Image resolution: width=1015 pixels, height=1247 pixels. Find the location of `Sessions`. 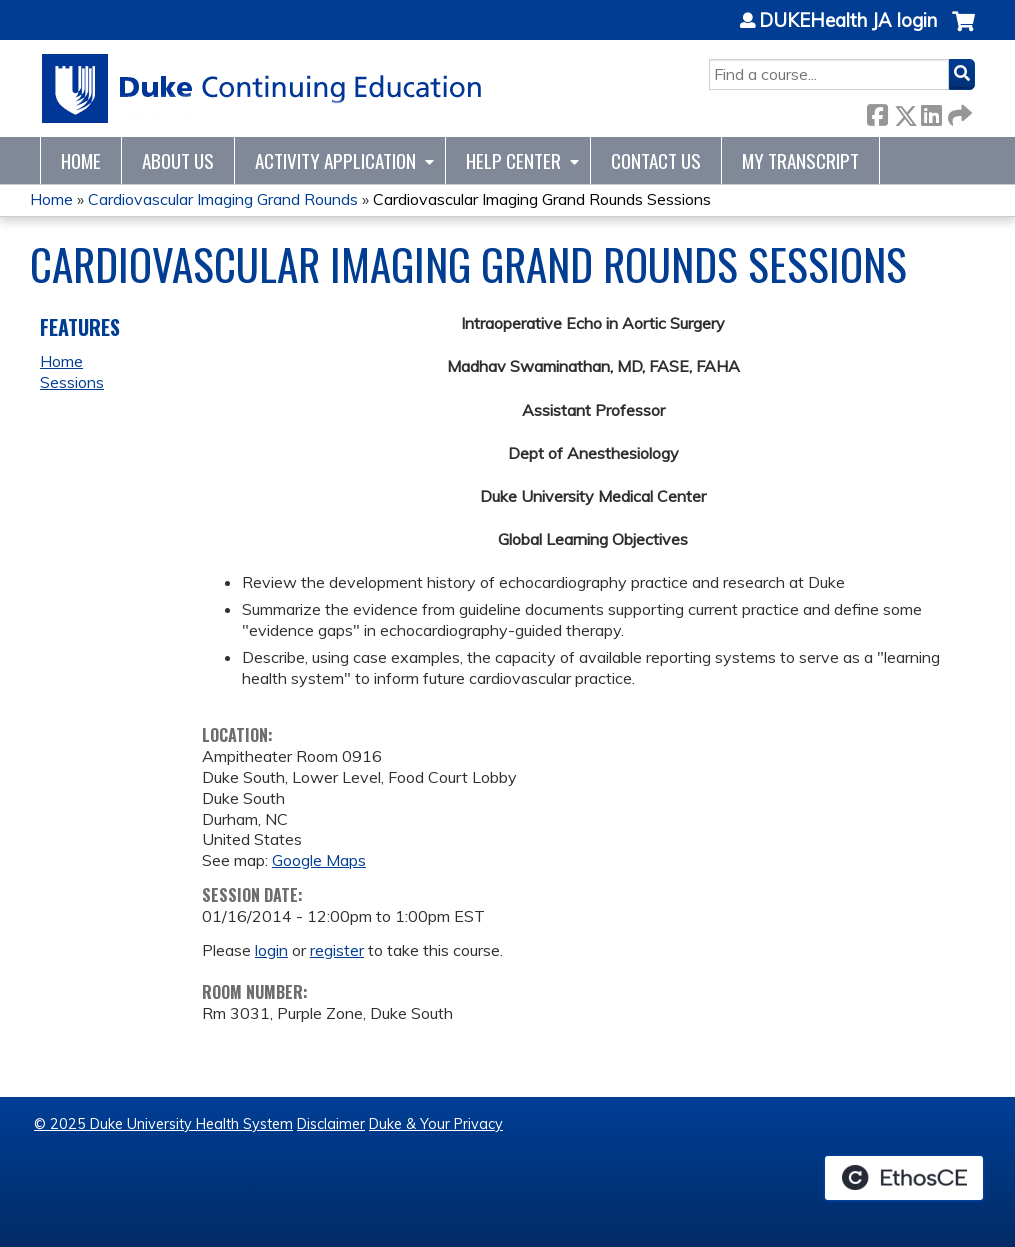

Sessions is located at coordinates (72, 382).